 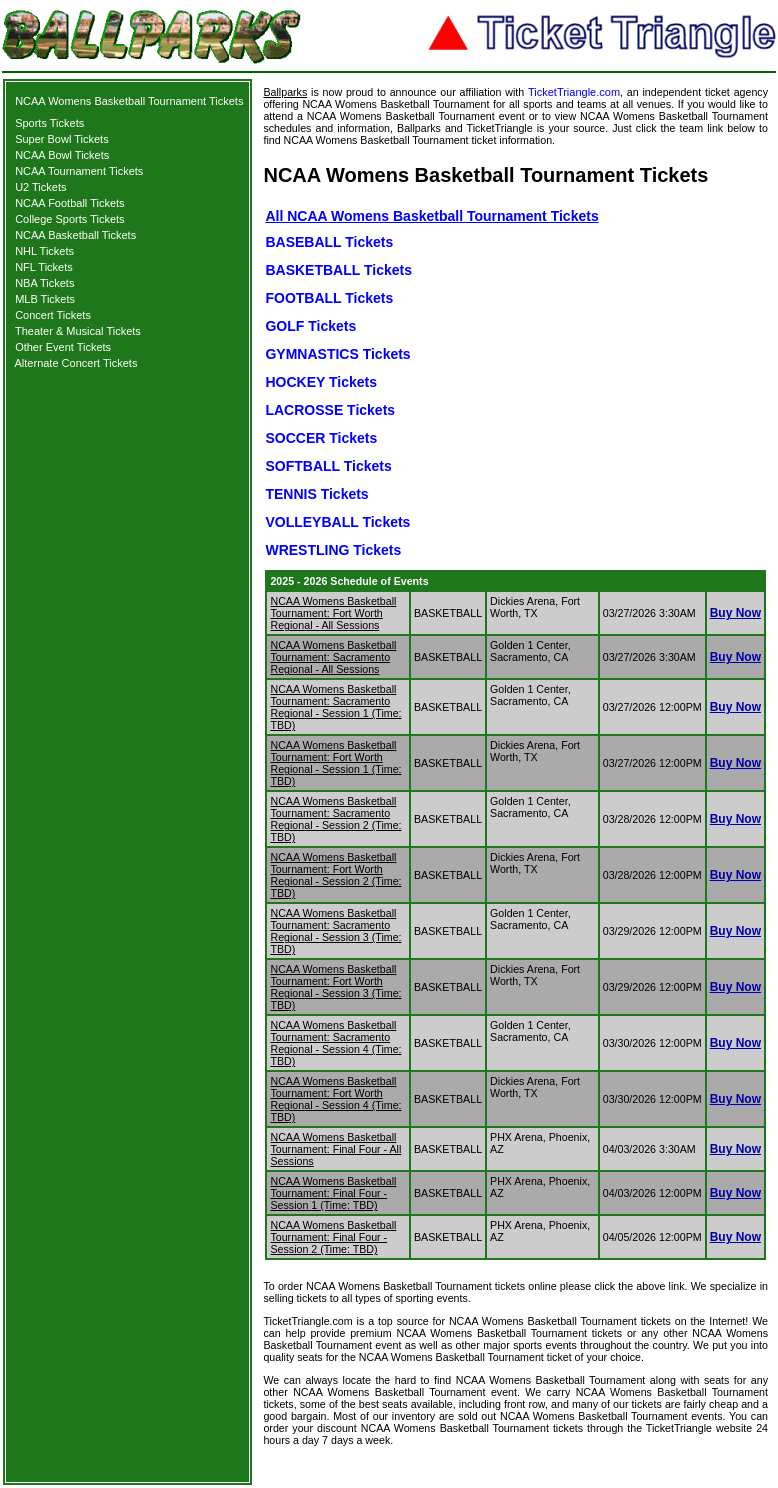 What do you see at coordinates (49, 123) in the screenshot?
I see `Sports Tickets` at bounding box center [49, 123].